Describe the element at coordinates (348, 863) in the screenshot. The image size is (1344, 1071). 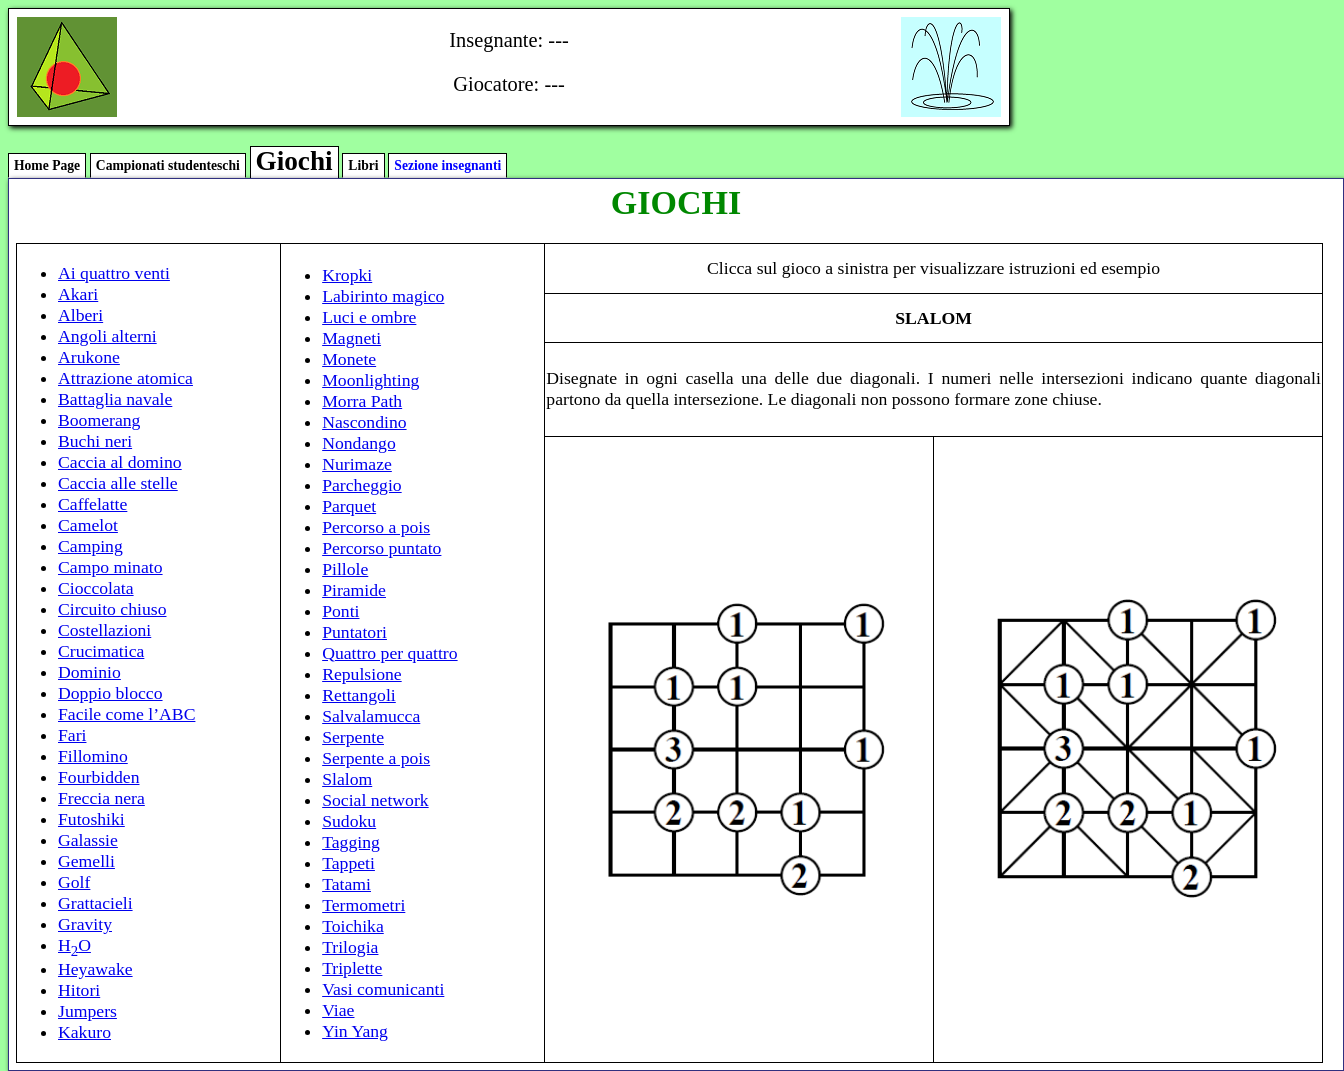
I see `Tappeti` at that location.